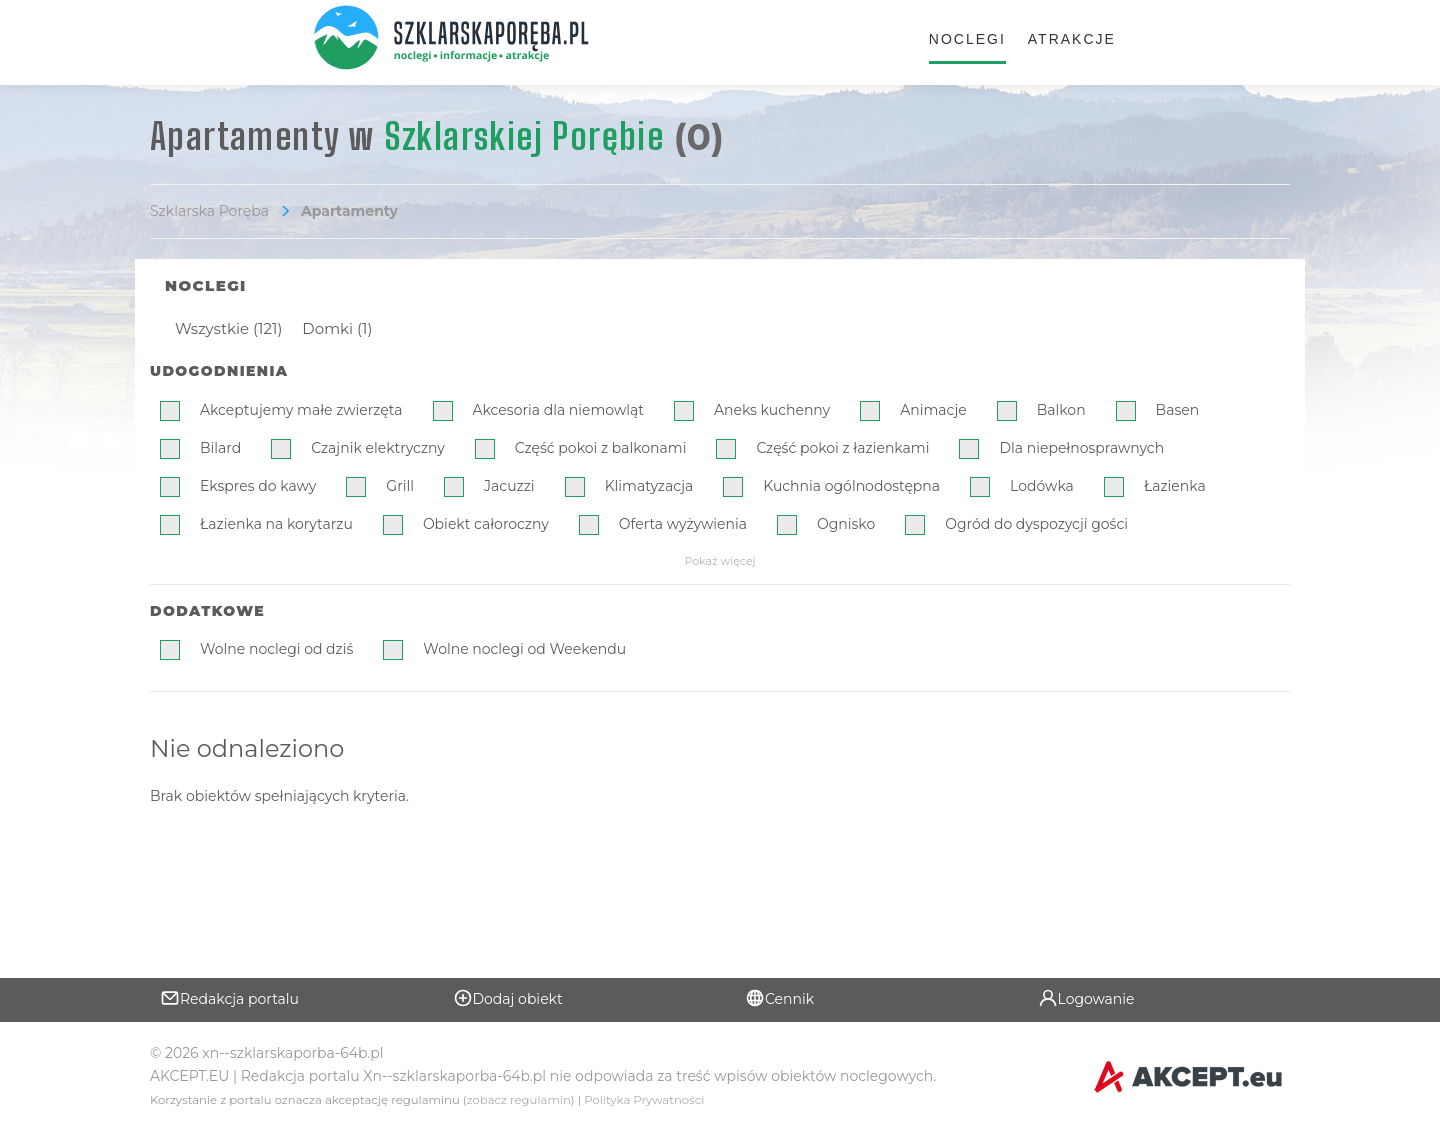  I want to click on Akcesoria dla niemowląt, so click(558, 410).